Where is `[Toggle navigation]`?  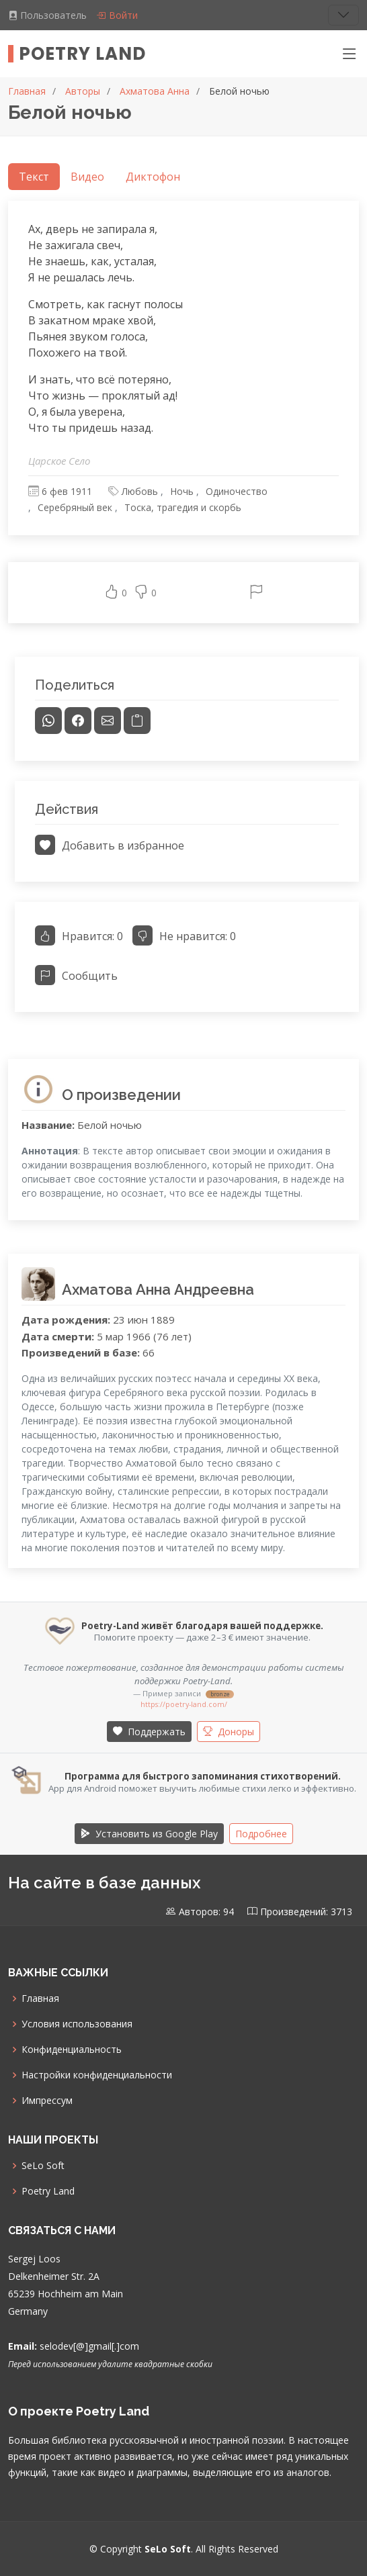 [Toggle navigation] is located at coordinates (343, 15).